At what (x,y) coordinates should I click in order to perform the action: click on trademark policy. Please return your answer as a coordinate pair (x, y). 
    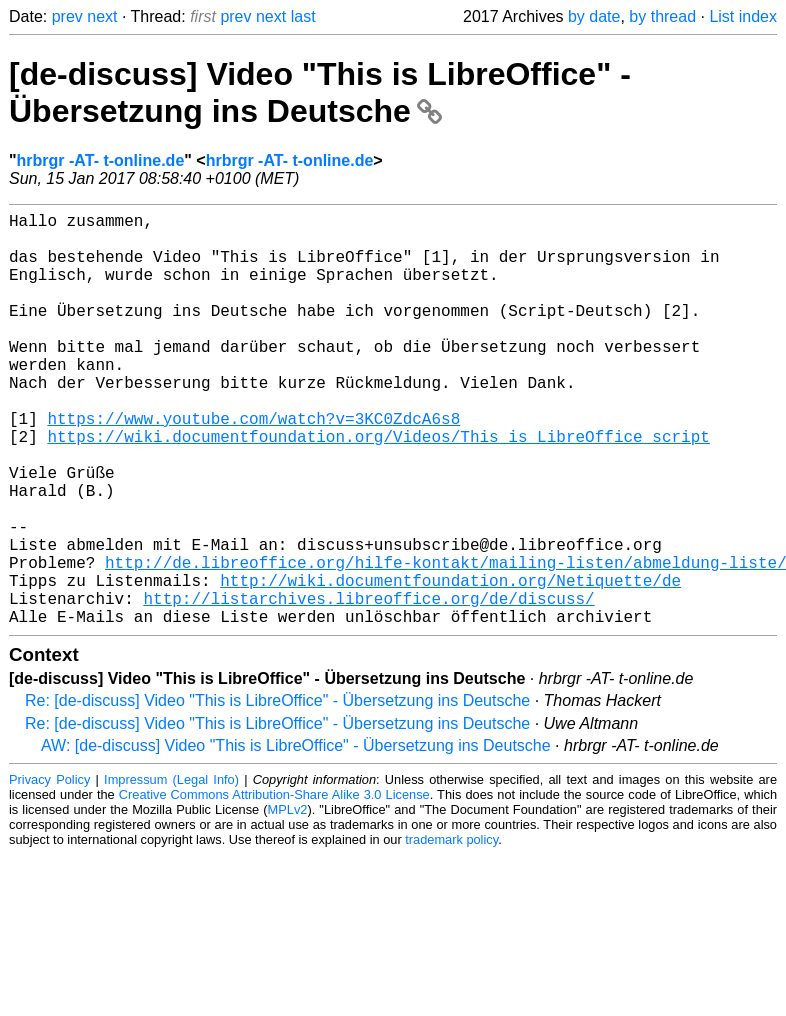
    Looking at the image, I should click on (451, 931).